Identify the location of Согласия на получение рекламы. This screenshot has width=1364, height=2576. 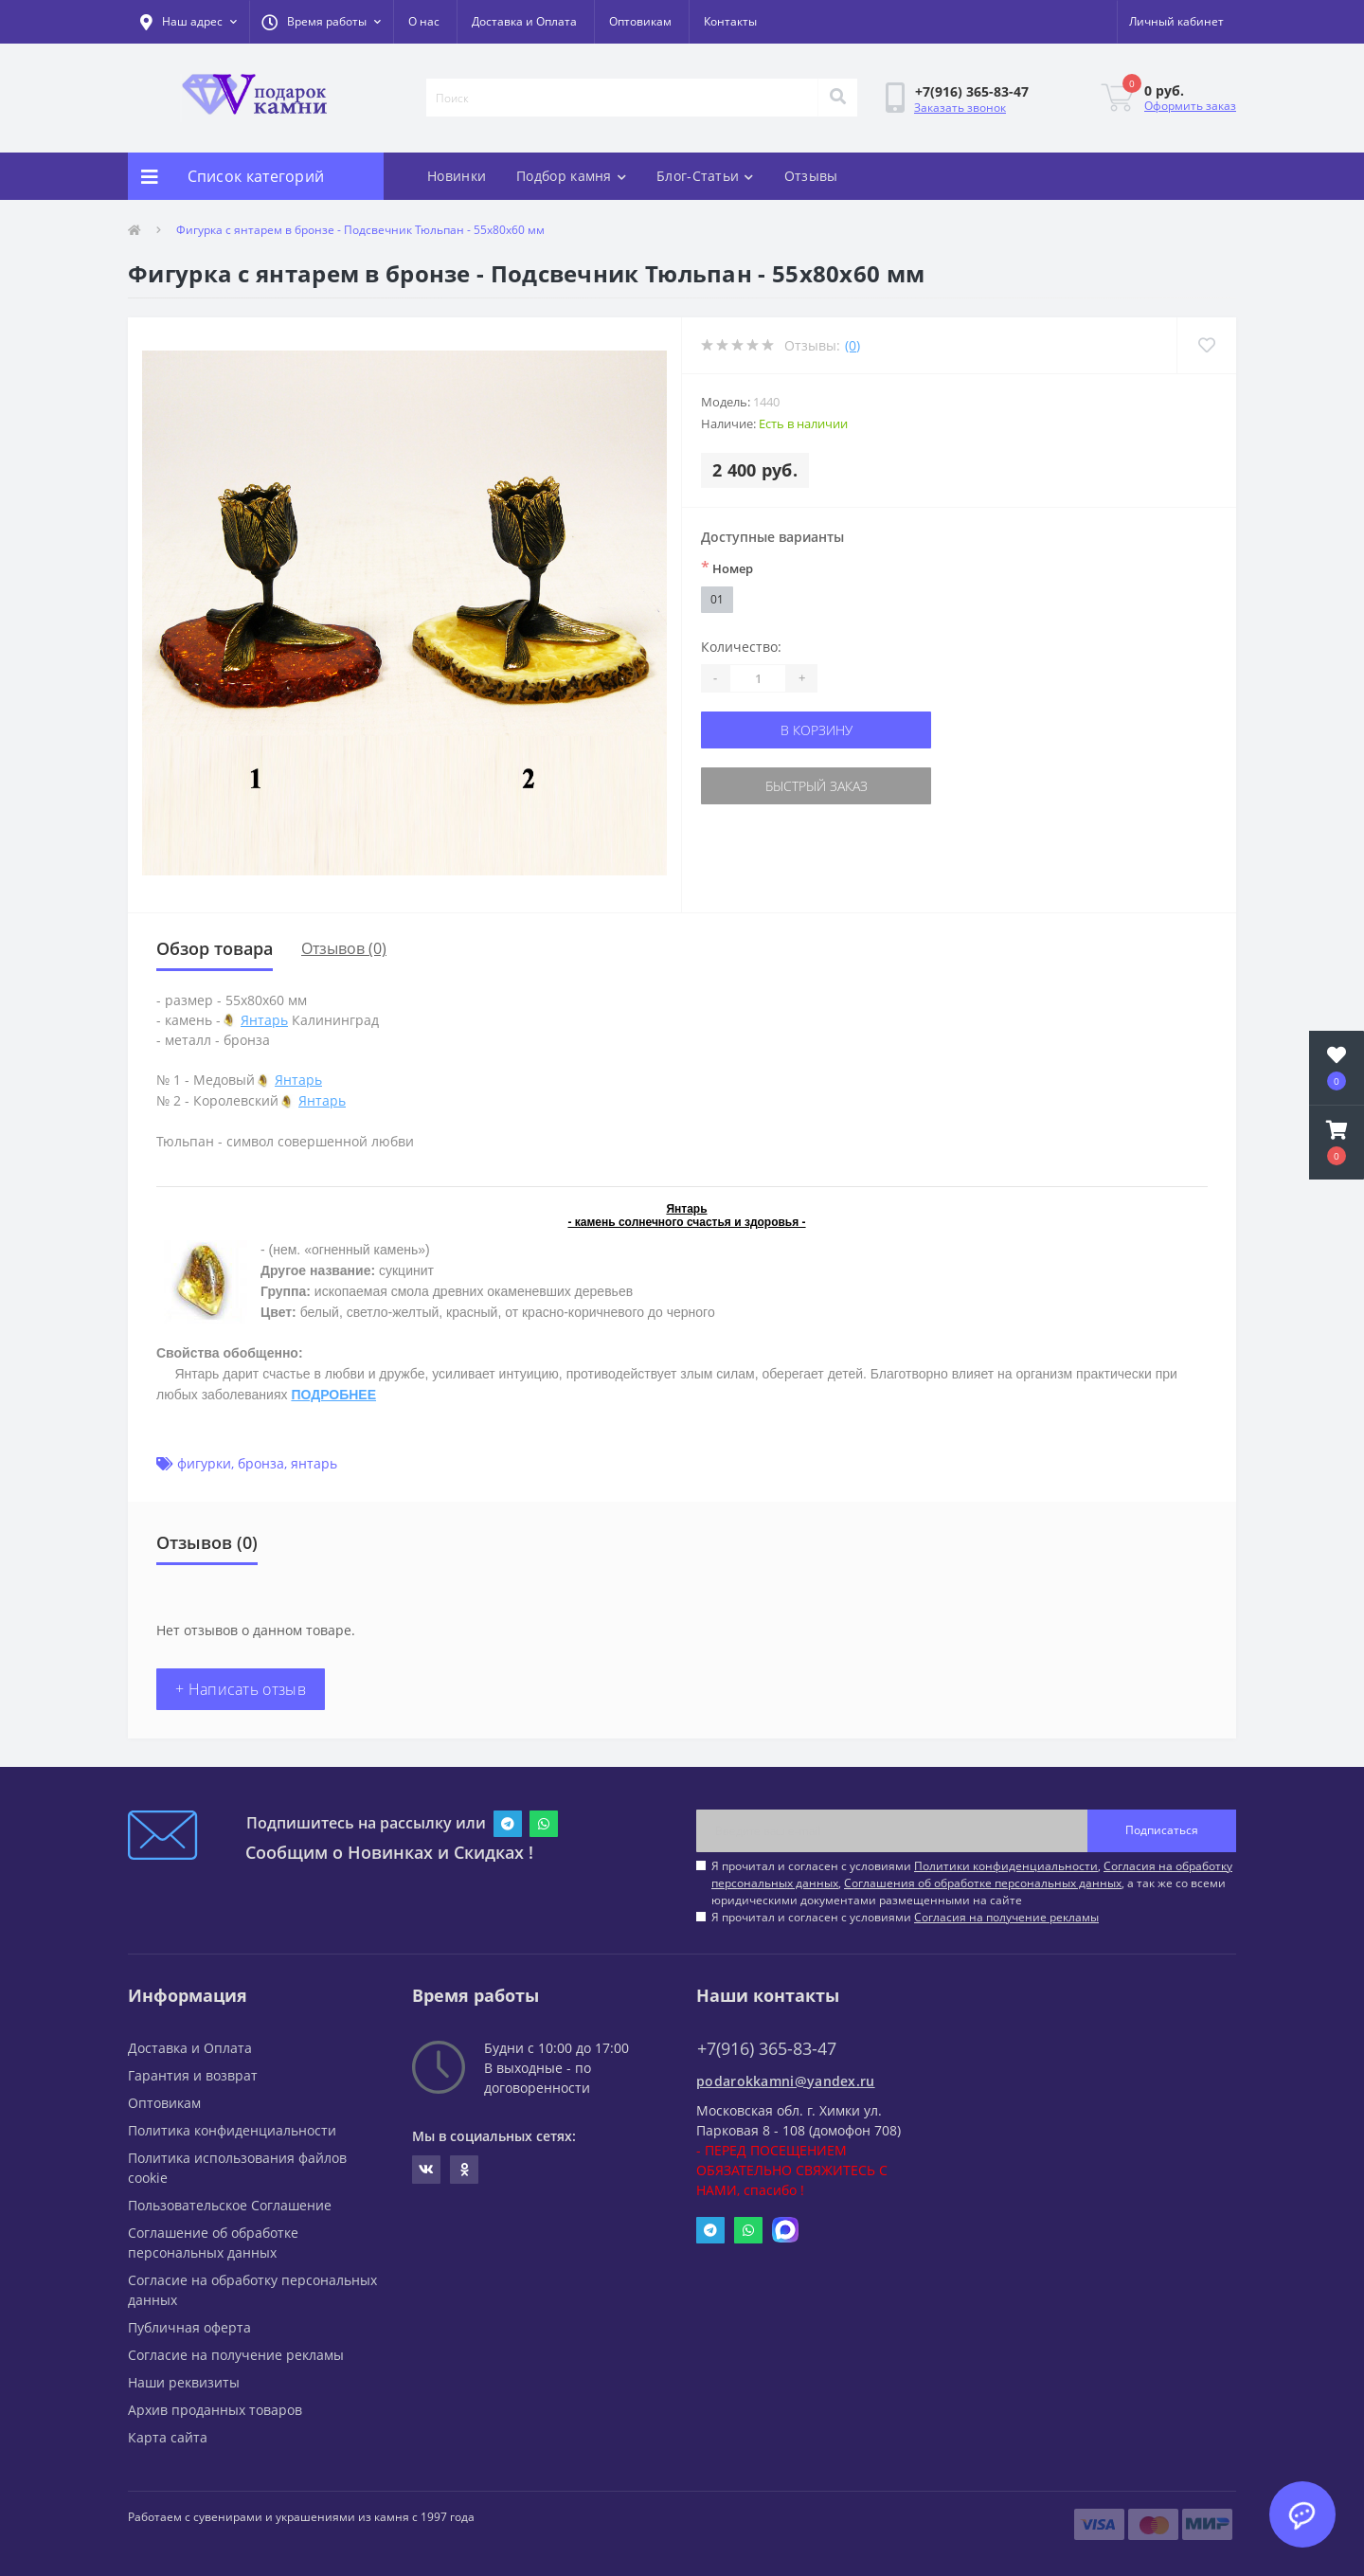
(1006, 1917).